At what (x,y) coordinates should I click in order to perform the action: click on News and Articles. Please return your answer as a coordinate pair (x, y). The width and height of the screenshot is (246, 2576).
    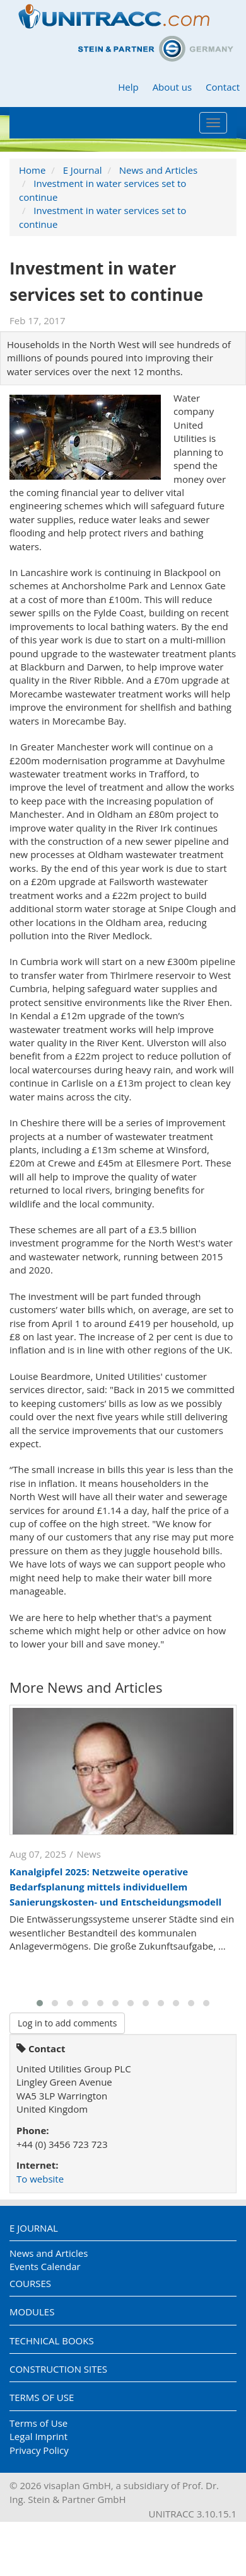
    Looking at the image, I should click on (158, 170).